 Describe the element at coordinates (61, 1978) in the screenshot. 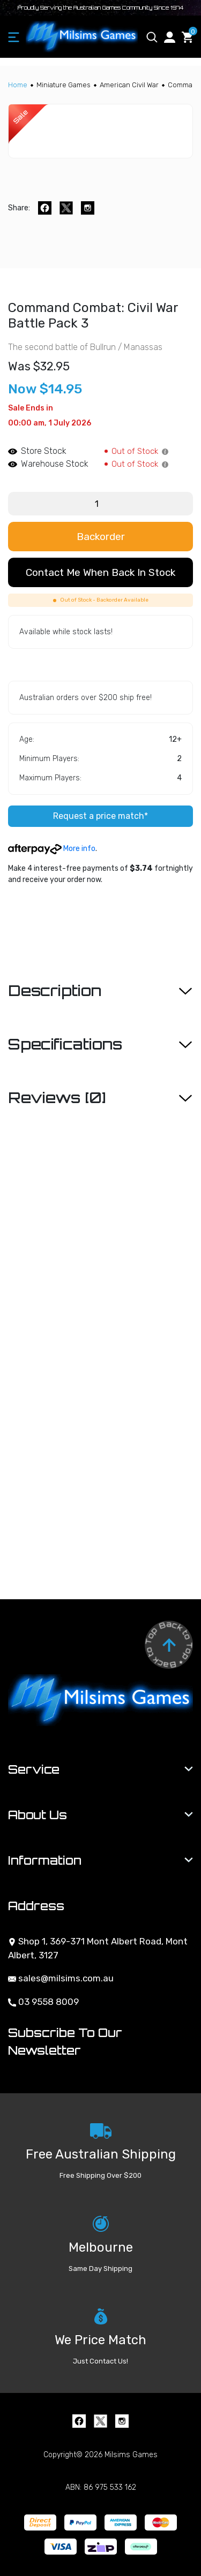

I see `sales@milsims.com.au` at that location.